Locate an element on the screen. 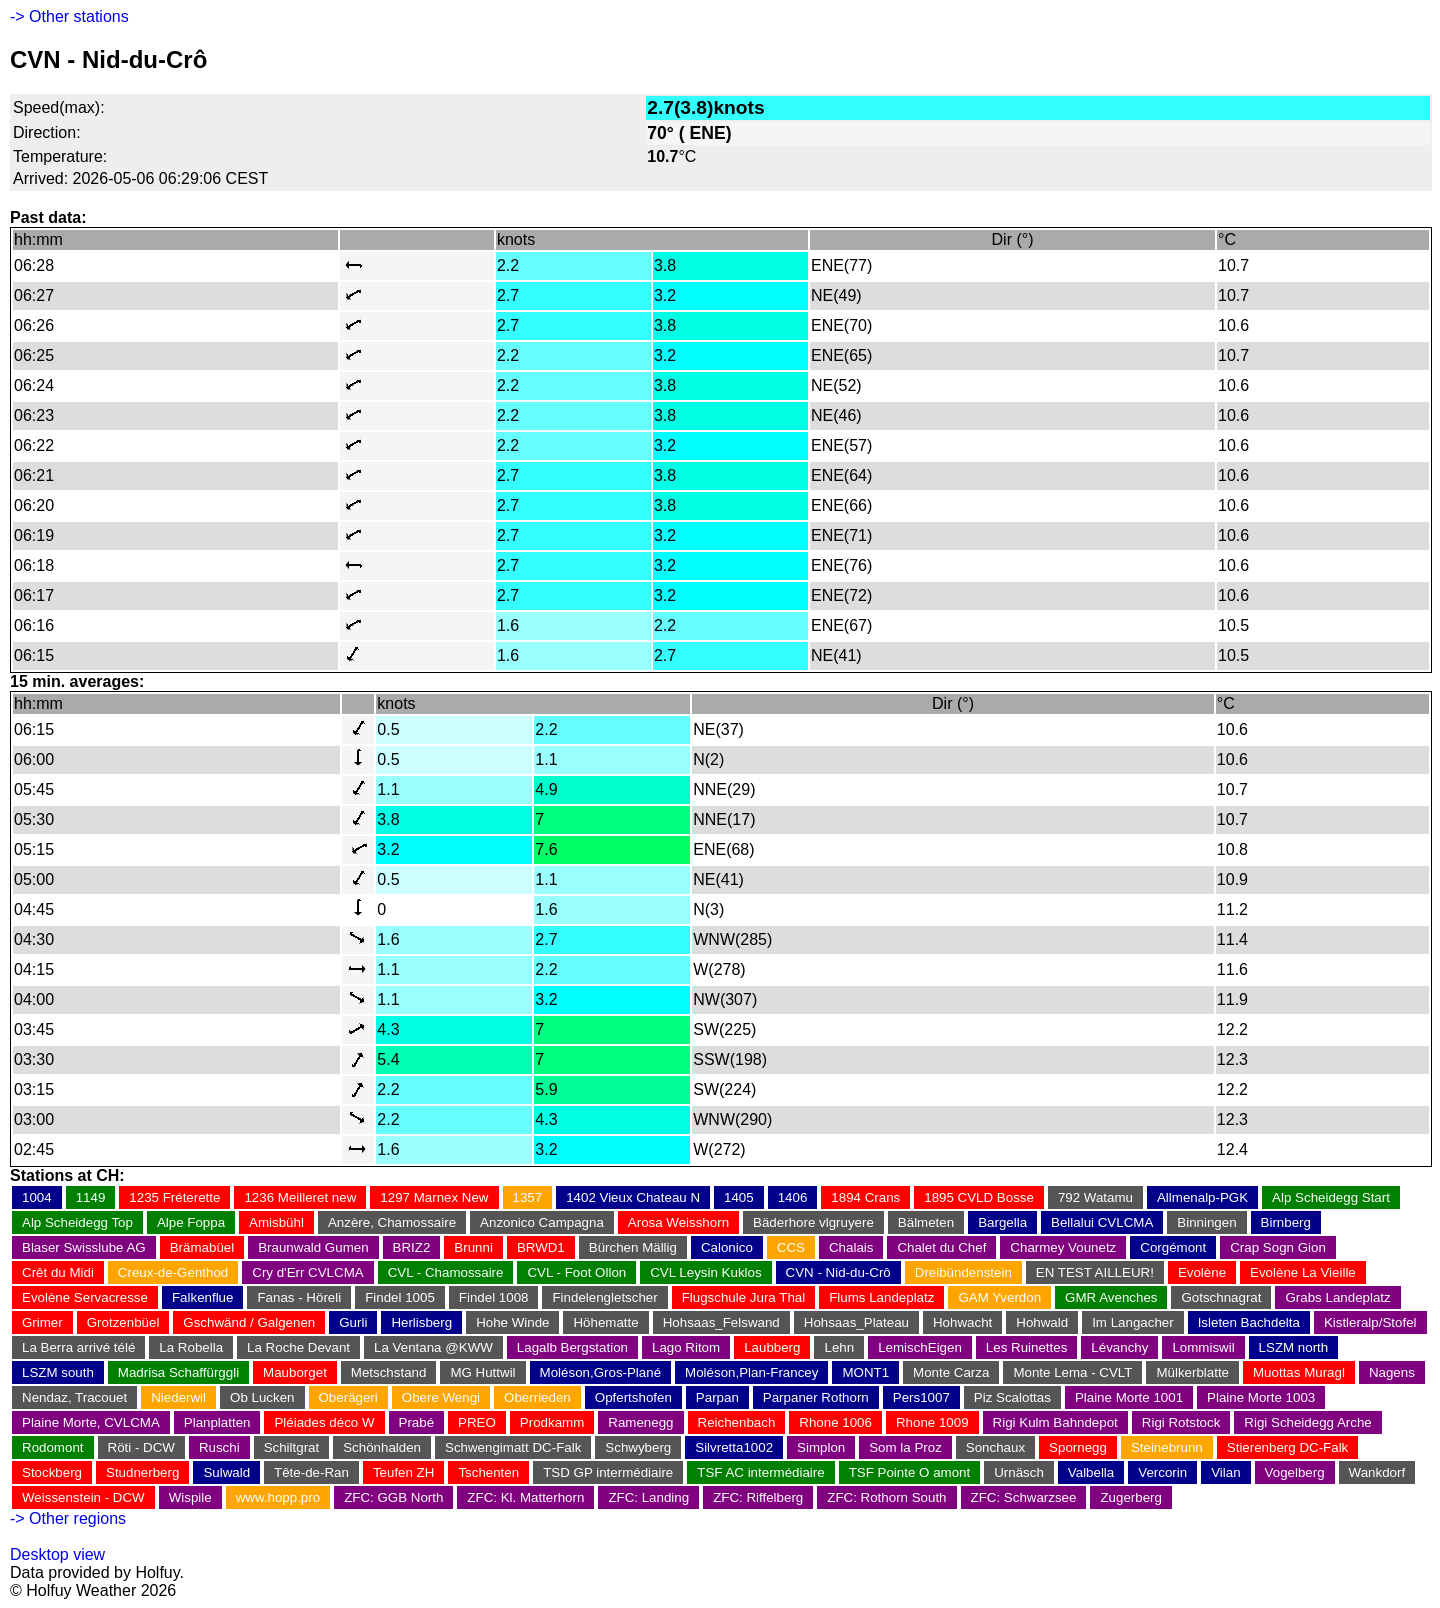  Evolène La Vieille is located at coordinates (1303, 1272).